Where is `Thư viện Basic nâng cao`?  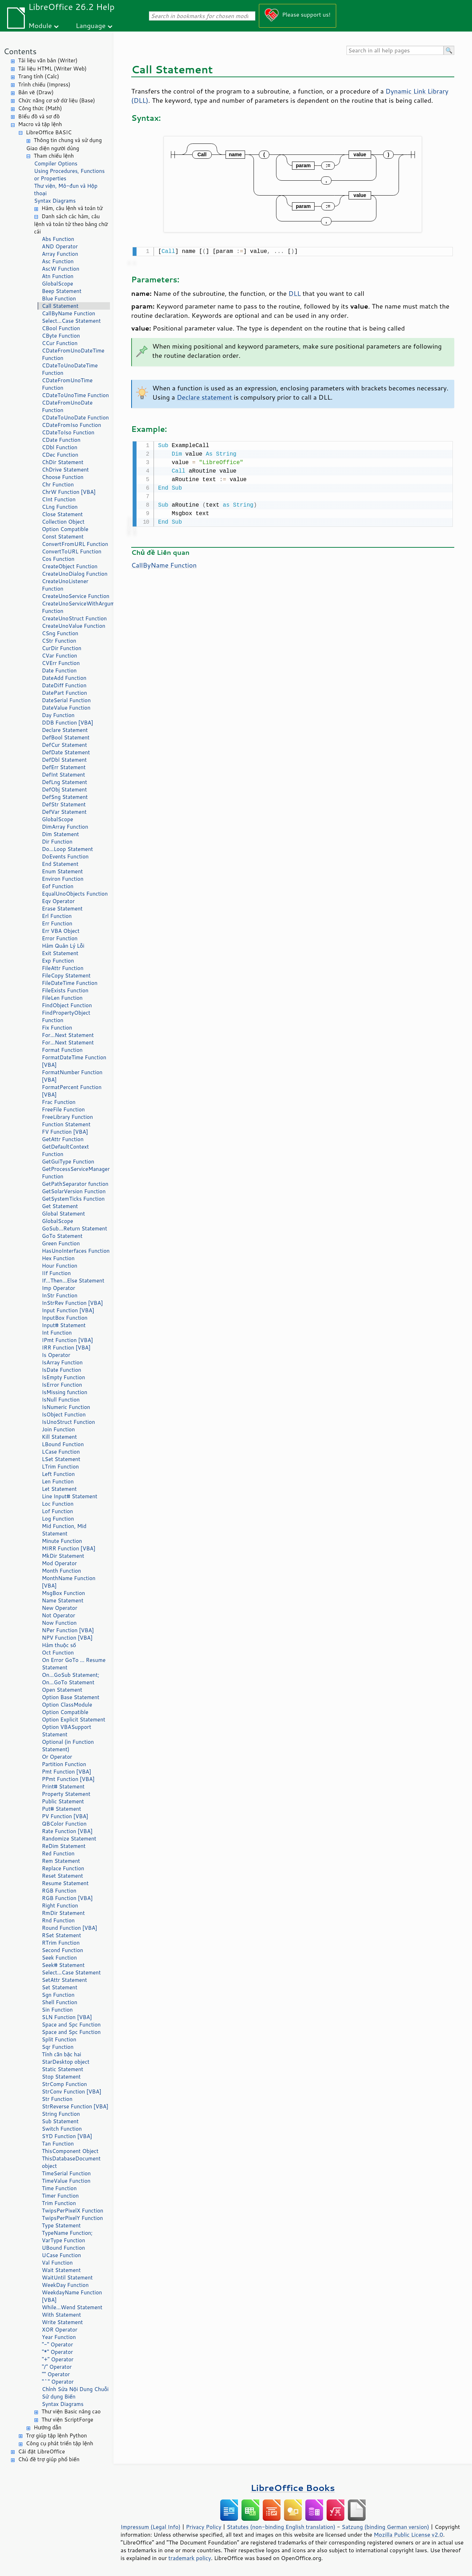 Thư viện Basic nâng cao is located at coordinates (71, 2411).